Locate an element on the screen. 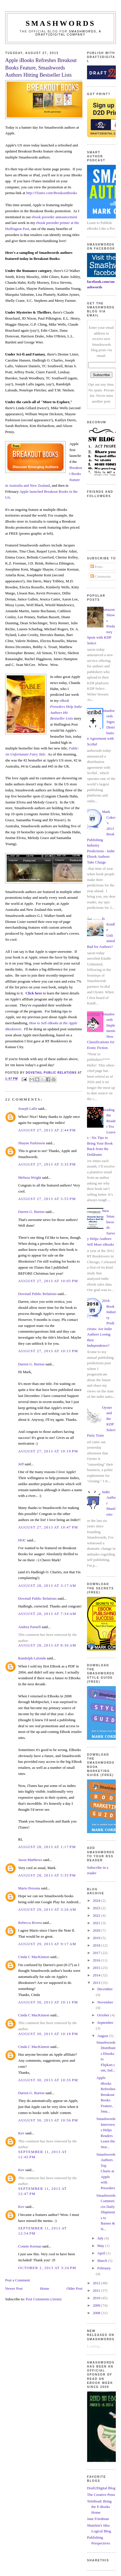 This screenshot has height=2576, width=121. Randolph Lalonde is located at coordinates (32, 1658).